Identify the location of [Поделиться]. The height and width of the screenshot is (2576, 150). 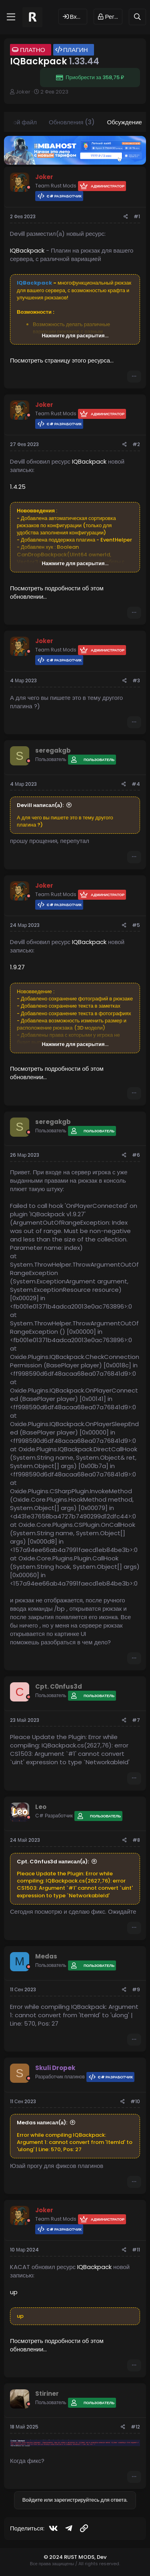
(126, 216).